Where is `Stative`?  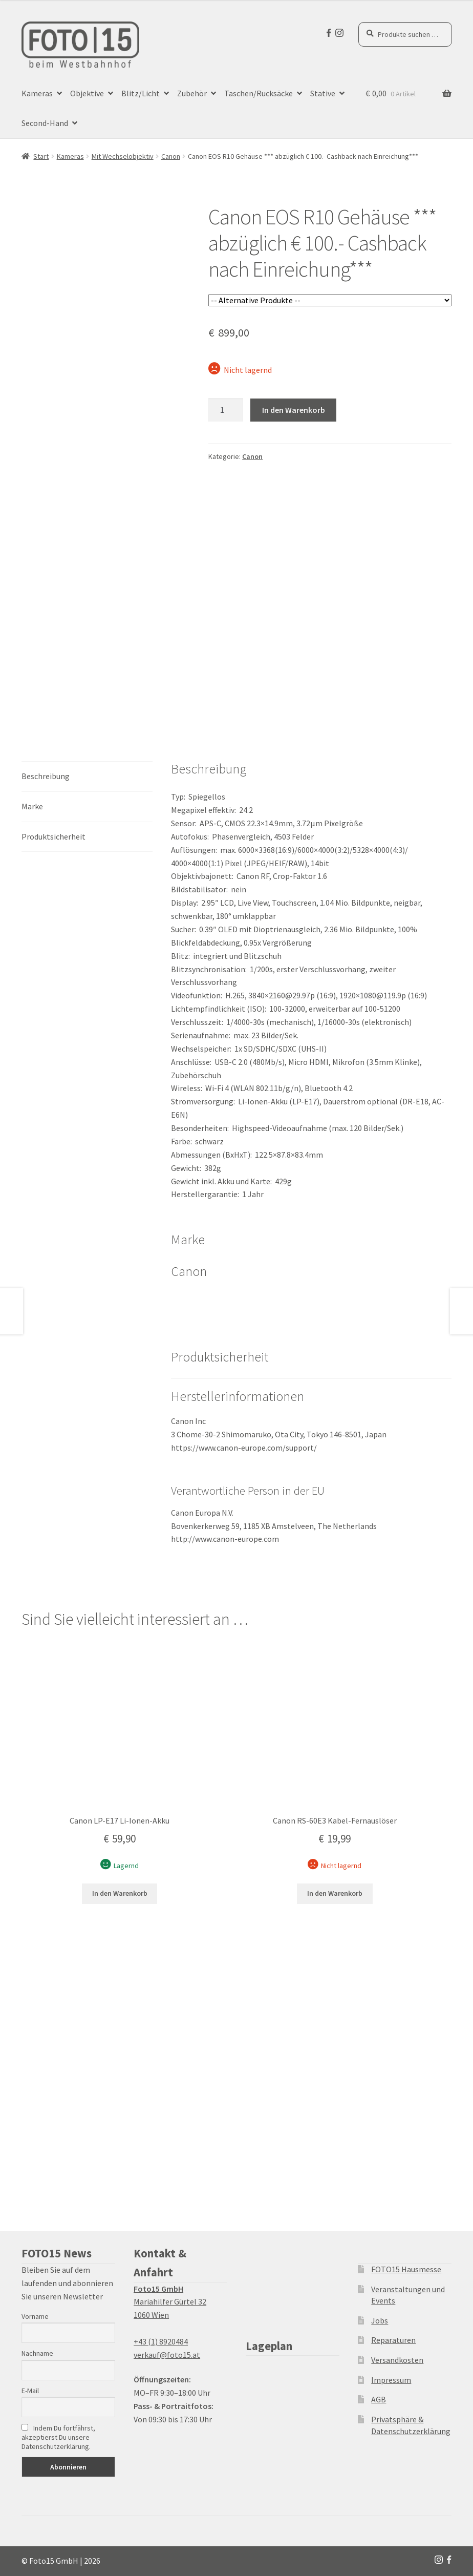 Stative is located at coordinates (322, 93).